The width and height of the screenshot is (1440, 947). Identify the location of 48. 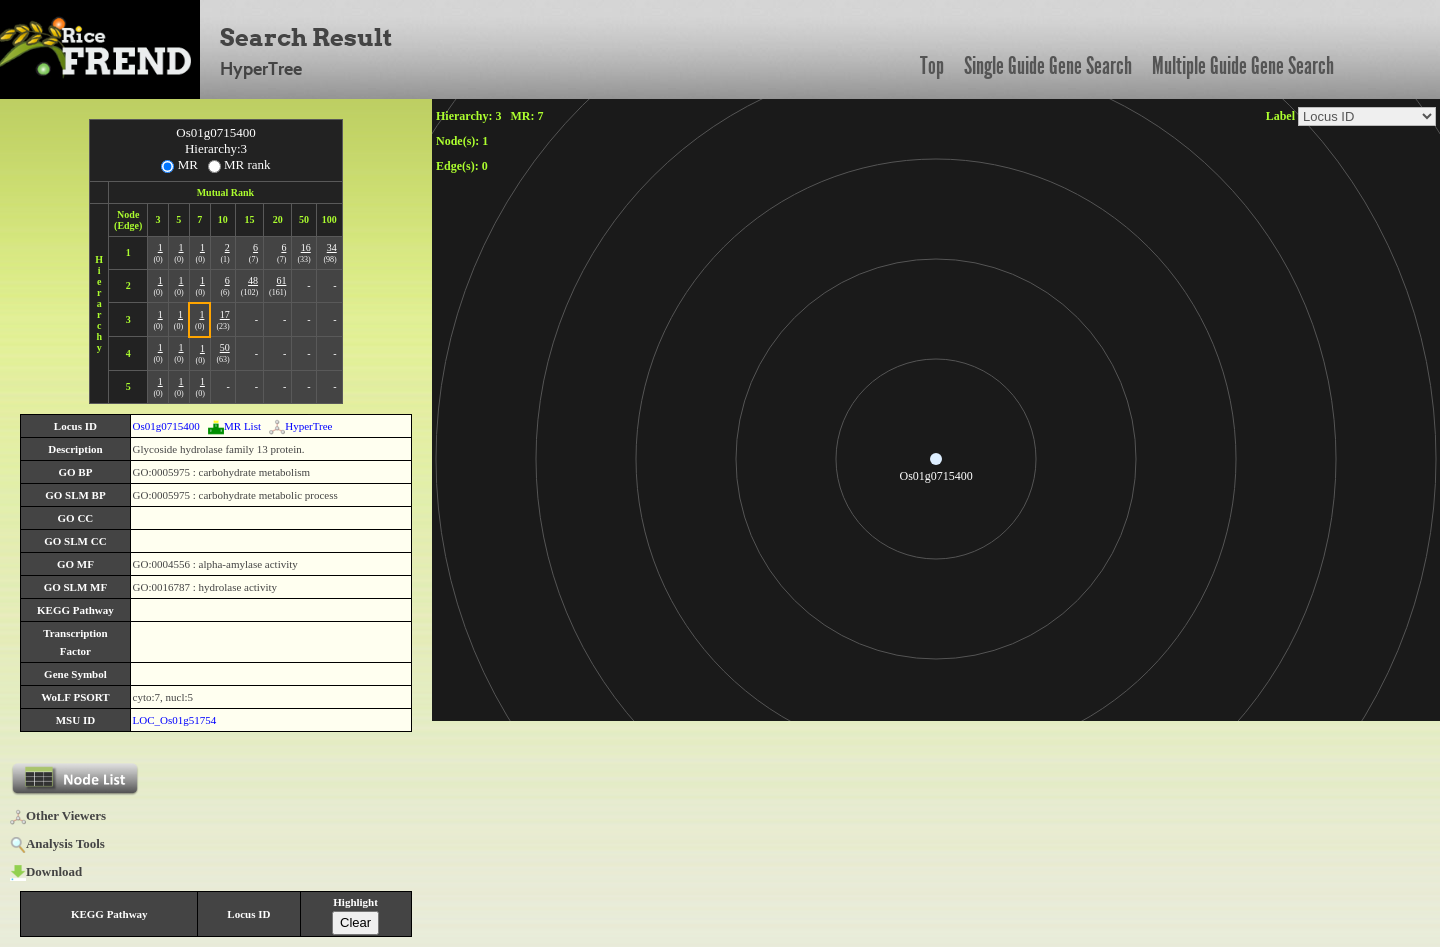
(253, 280).